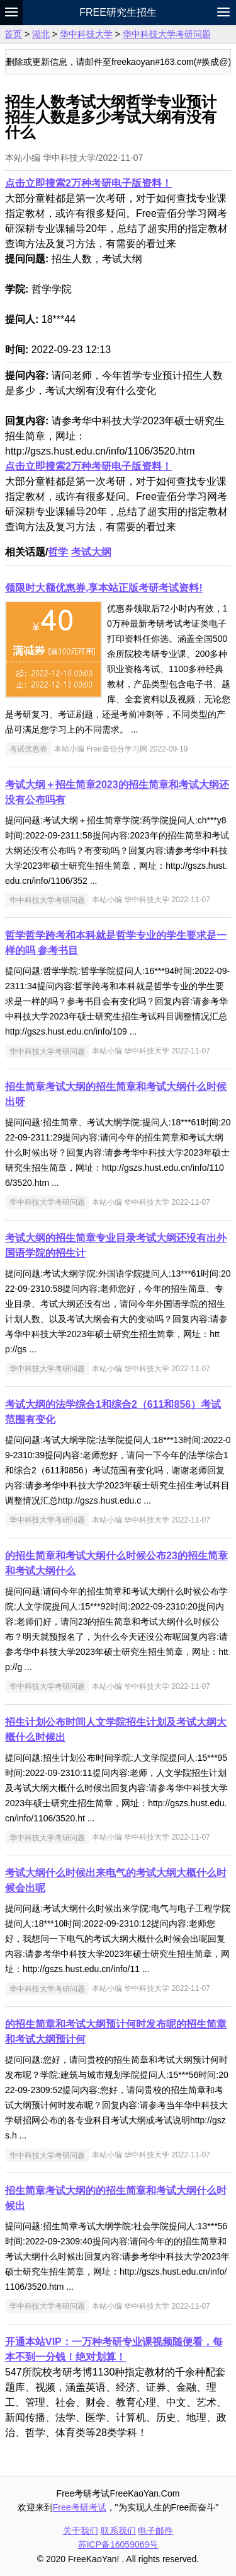  What do you see at coordinates (104, 588) in the screenshot?
I see `领限时大额优惠券,享本站正版考研考试资料!` at bounding box center [104, 588].